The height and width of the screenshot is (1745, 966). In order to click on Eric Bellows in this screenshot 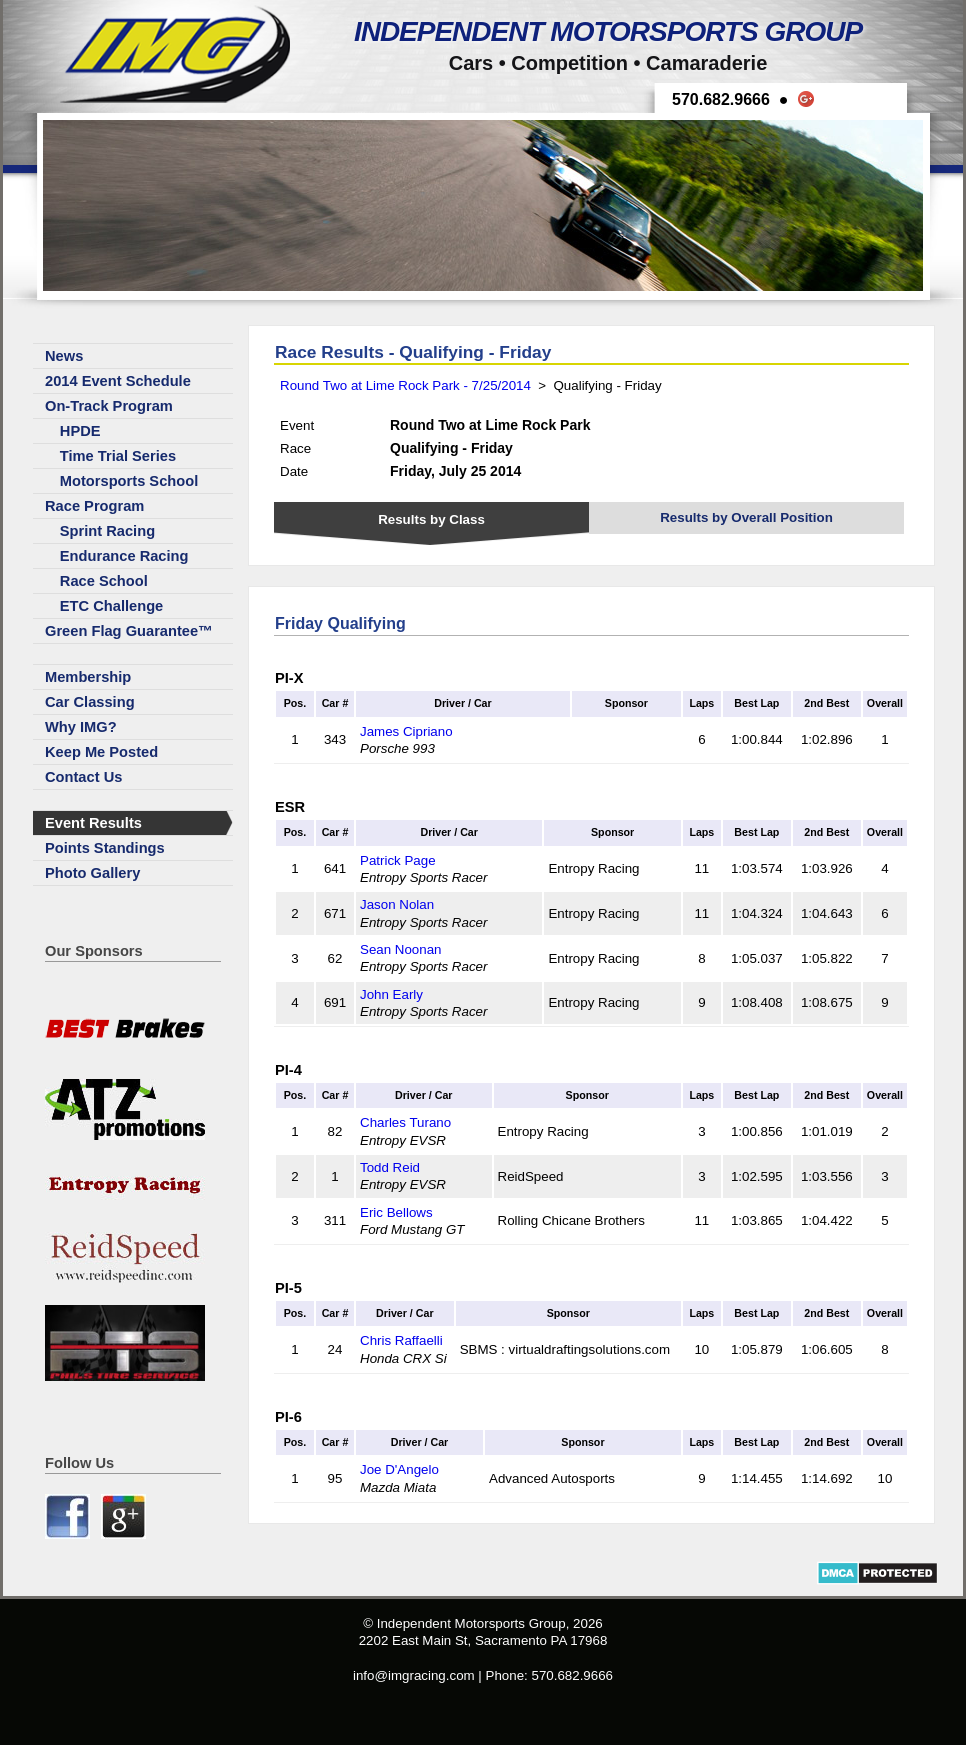, I will do `click(396, 1212)`.